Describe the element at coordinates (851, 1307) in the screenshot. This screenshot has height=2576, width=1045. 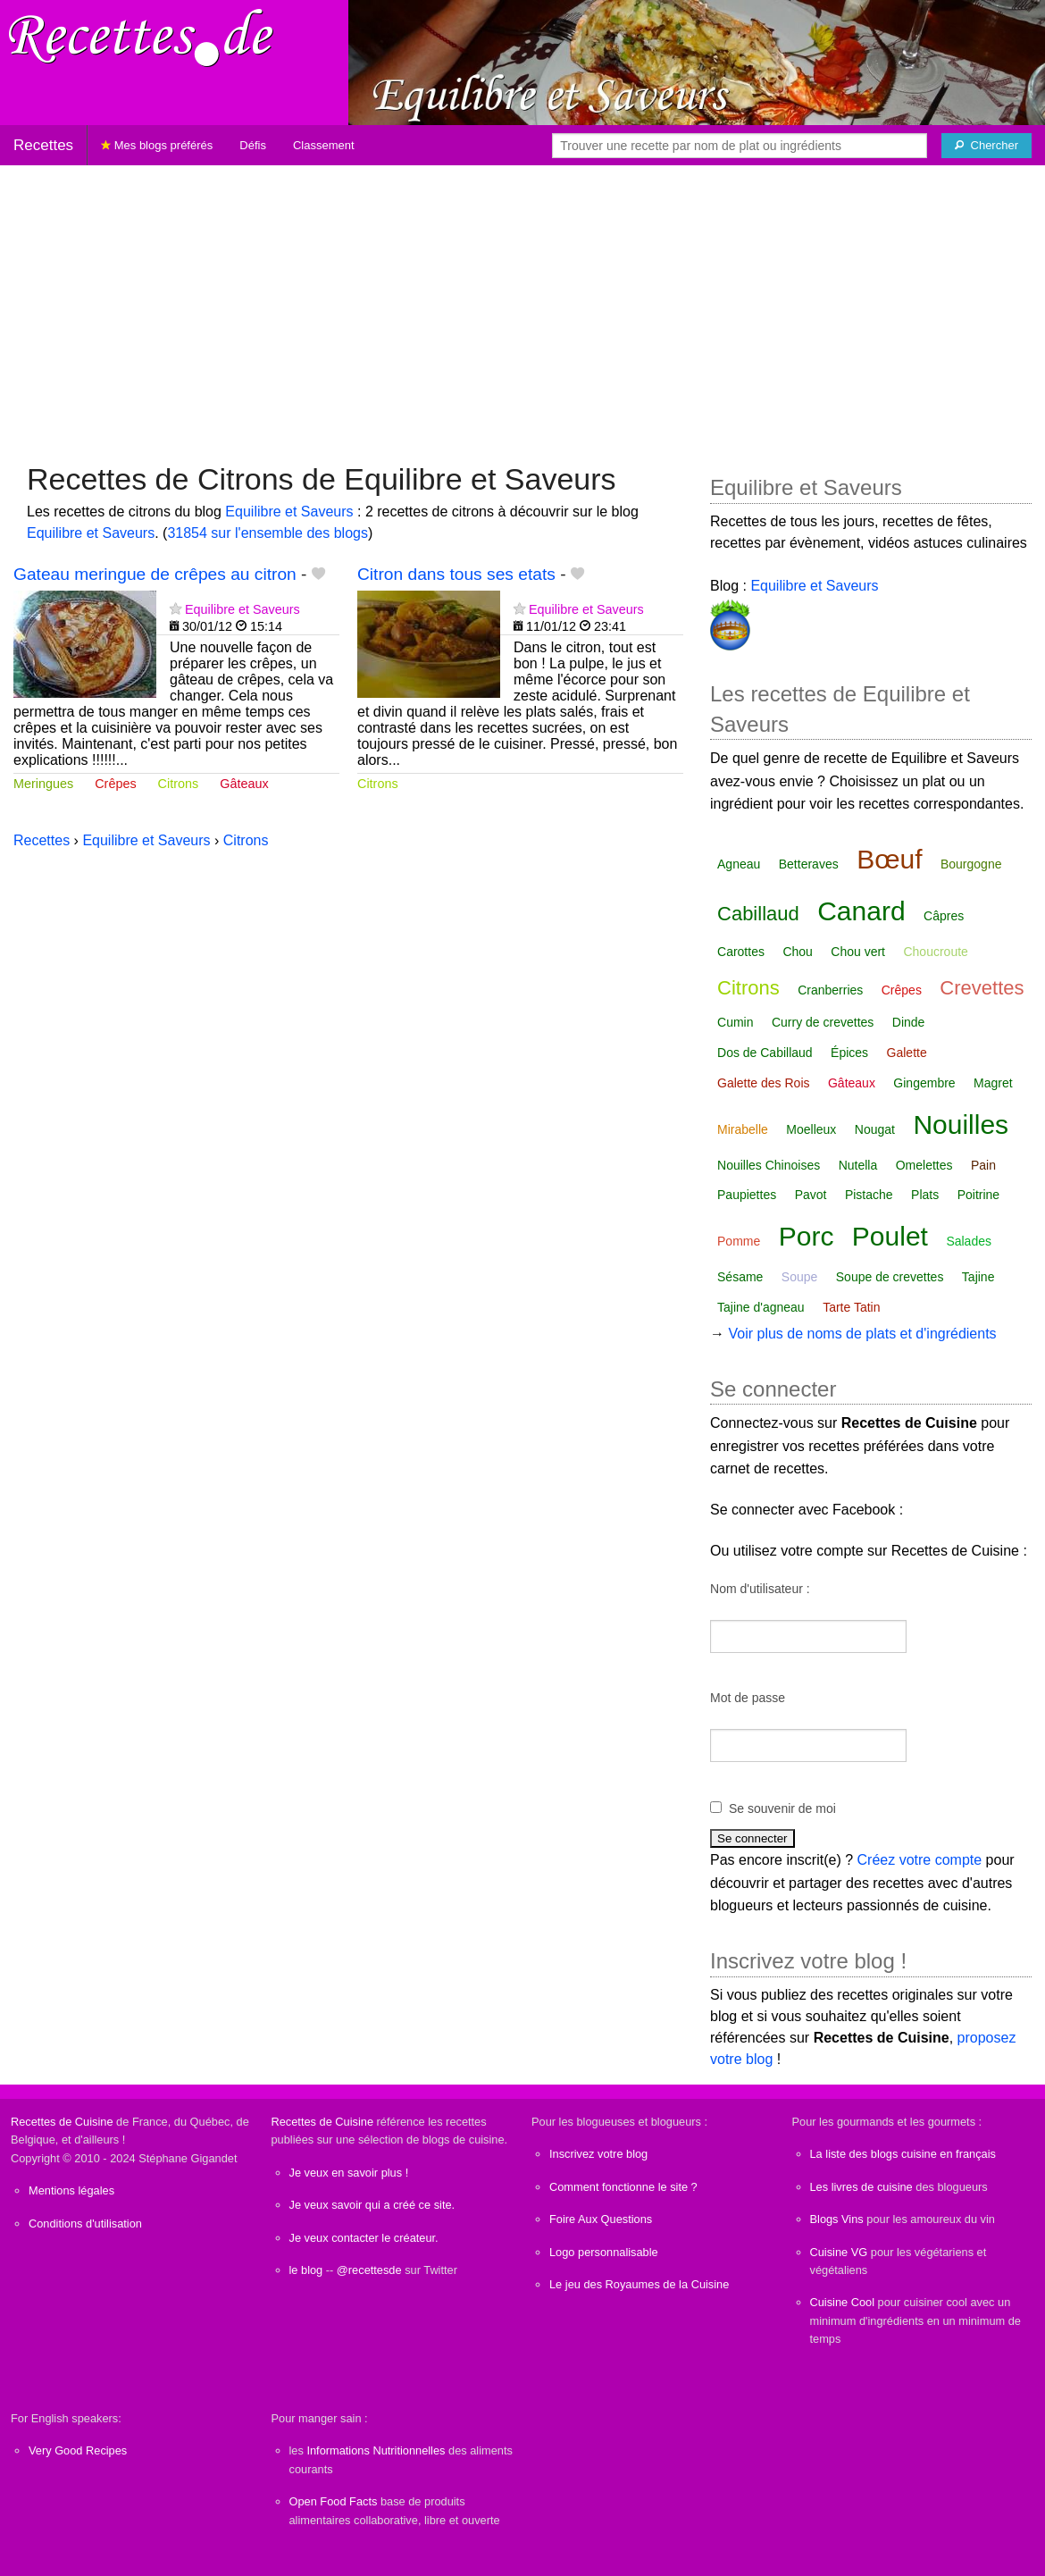
I see `Tarte Tatin` at that location.